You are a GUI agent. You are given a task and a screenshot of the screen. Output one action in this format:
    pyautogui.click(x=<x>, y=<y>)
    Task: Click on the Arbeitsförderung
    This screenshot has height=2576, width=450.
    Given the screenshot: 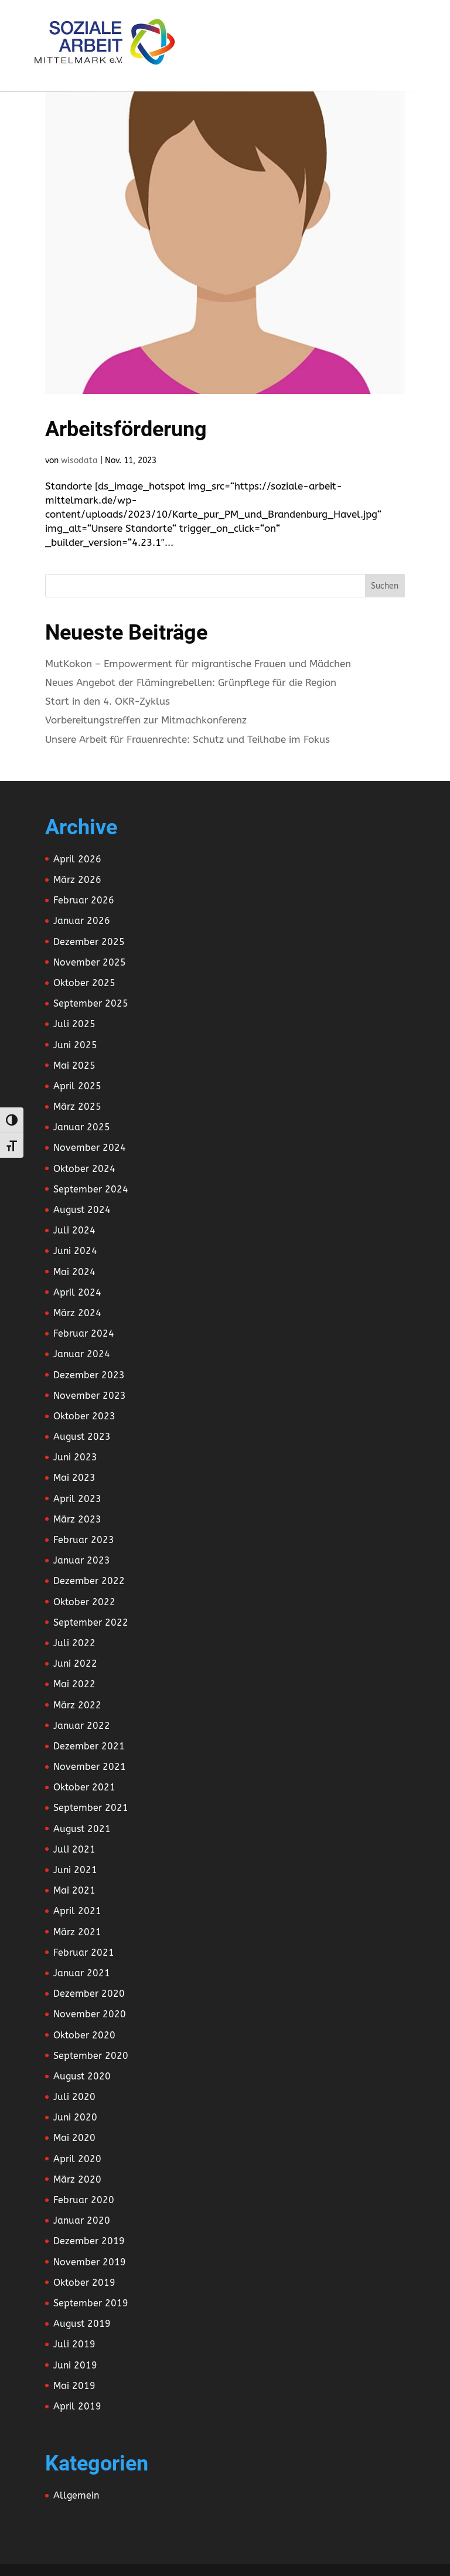 What is the action you would take?
    pyautogui.click(x=126, y=429)
    